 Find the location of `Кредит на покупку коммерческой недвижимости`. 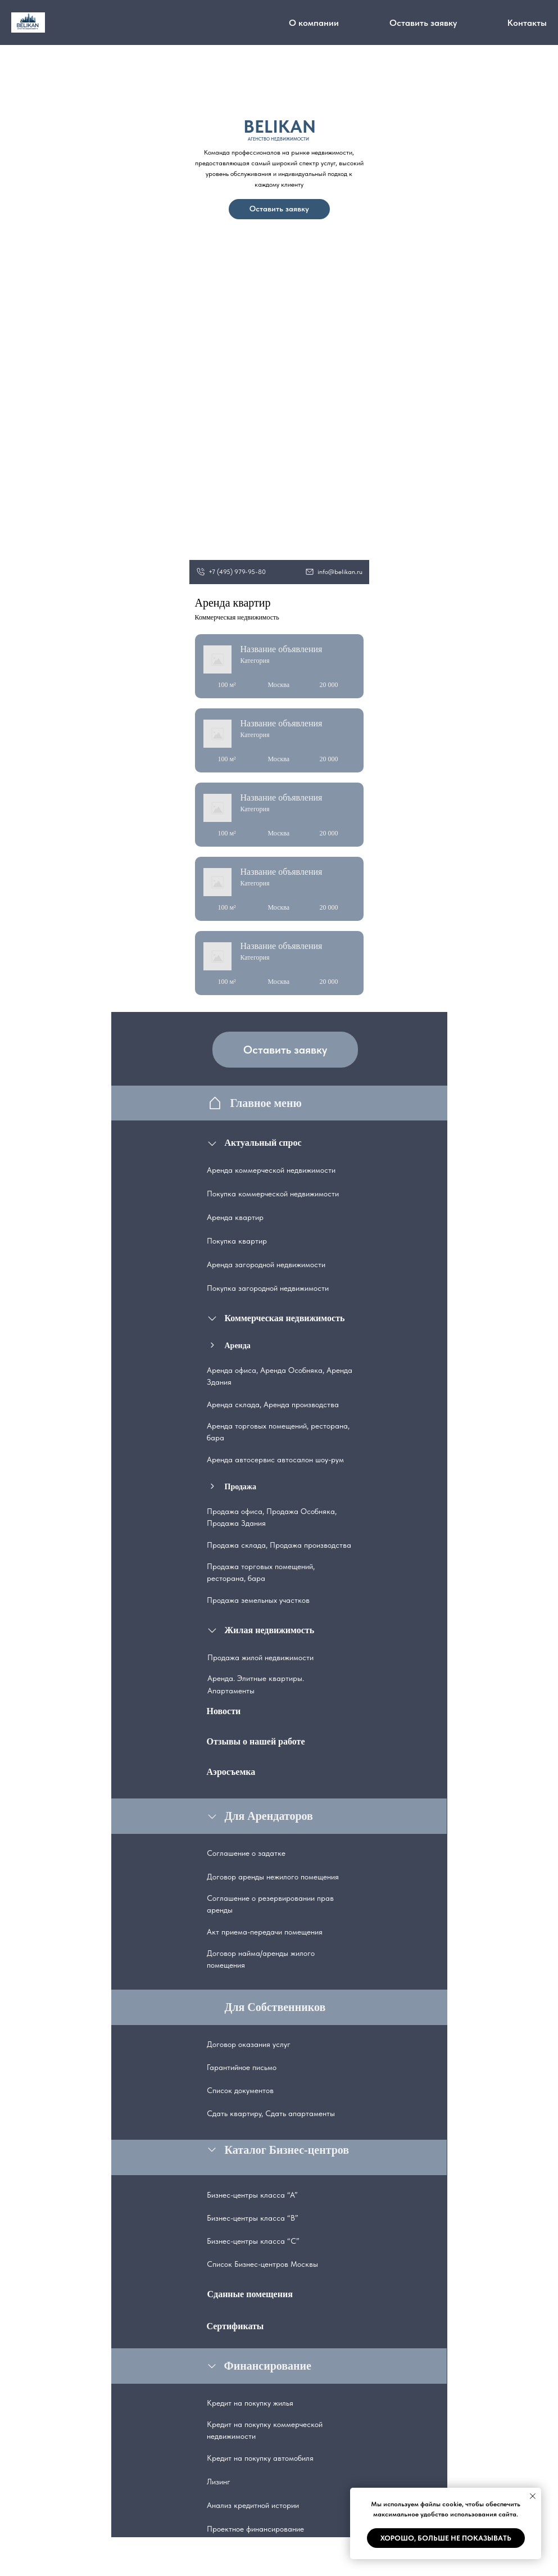

Кредит на покупку коммерческой недвижимости is located at coordinates (265, 2430).